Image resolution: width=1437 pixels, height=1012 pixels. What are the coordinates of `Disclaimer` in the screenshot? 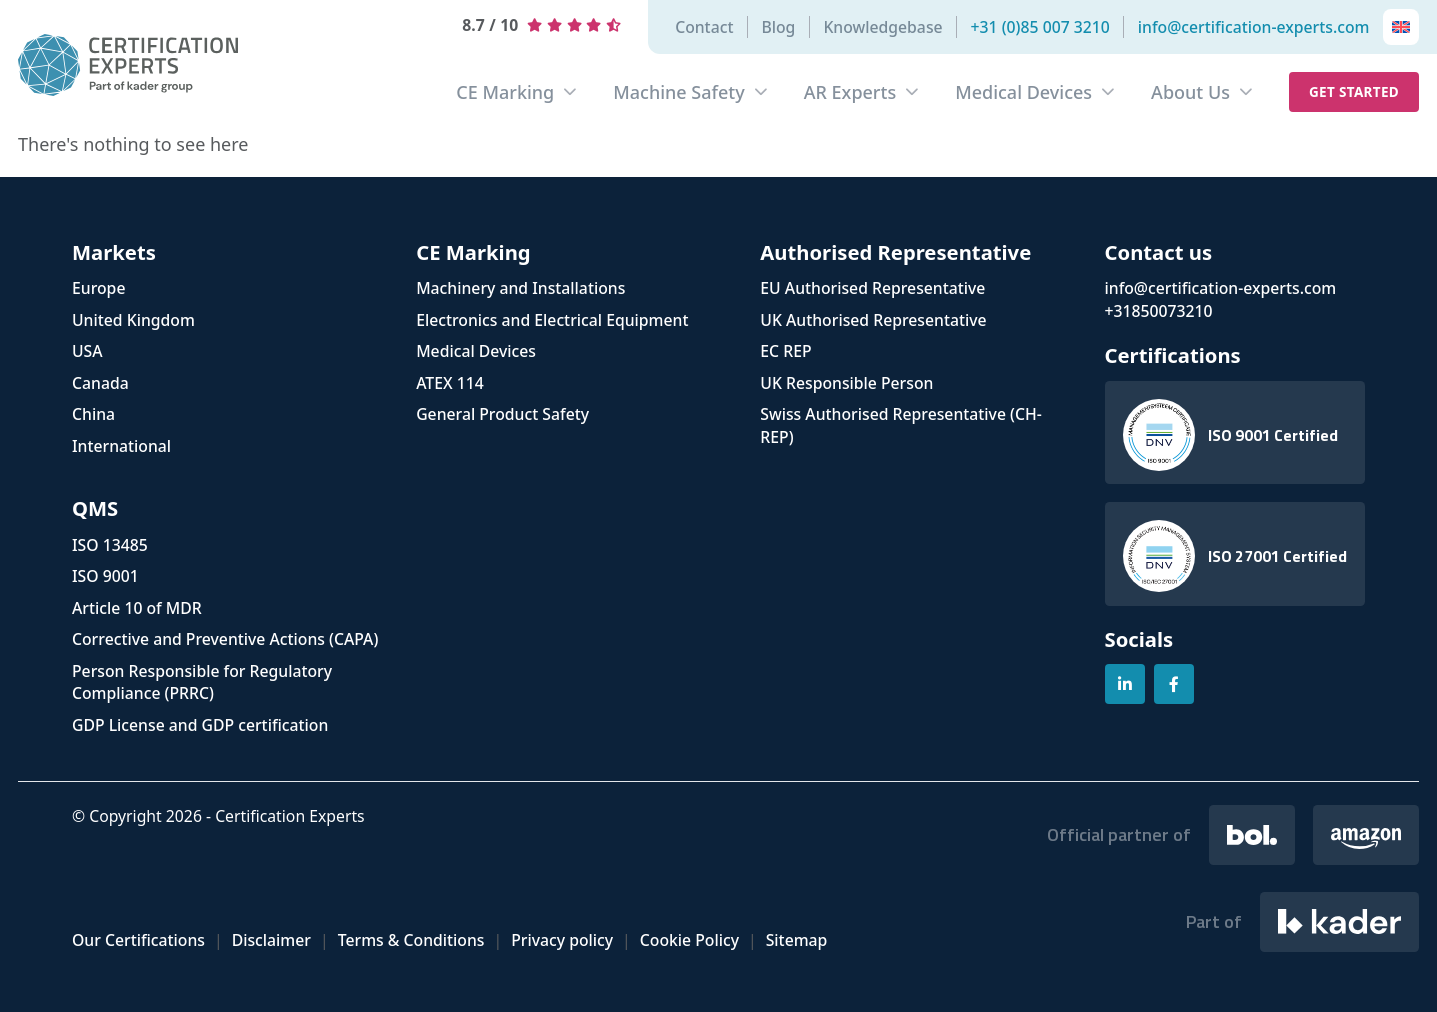 It's located at (271, 940).